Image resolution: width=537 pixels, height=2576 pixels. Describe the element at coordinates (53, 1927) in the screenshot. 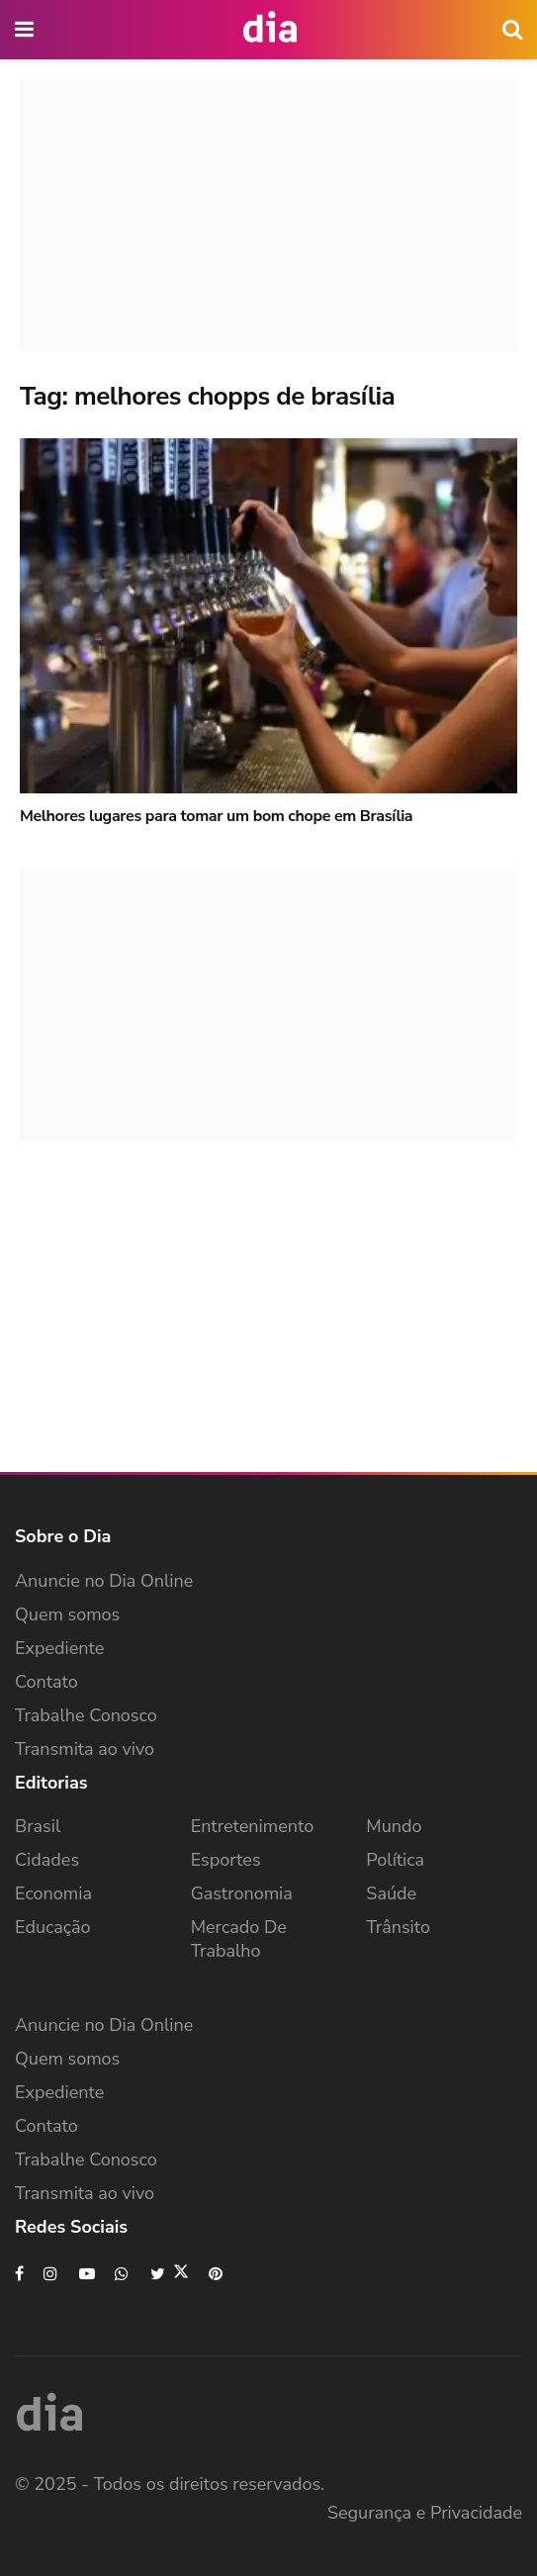

I see `Educação` at that location.